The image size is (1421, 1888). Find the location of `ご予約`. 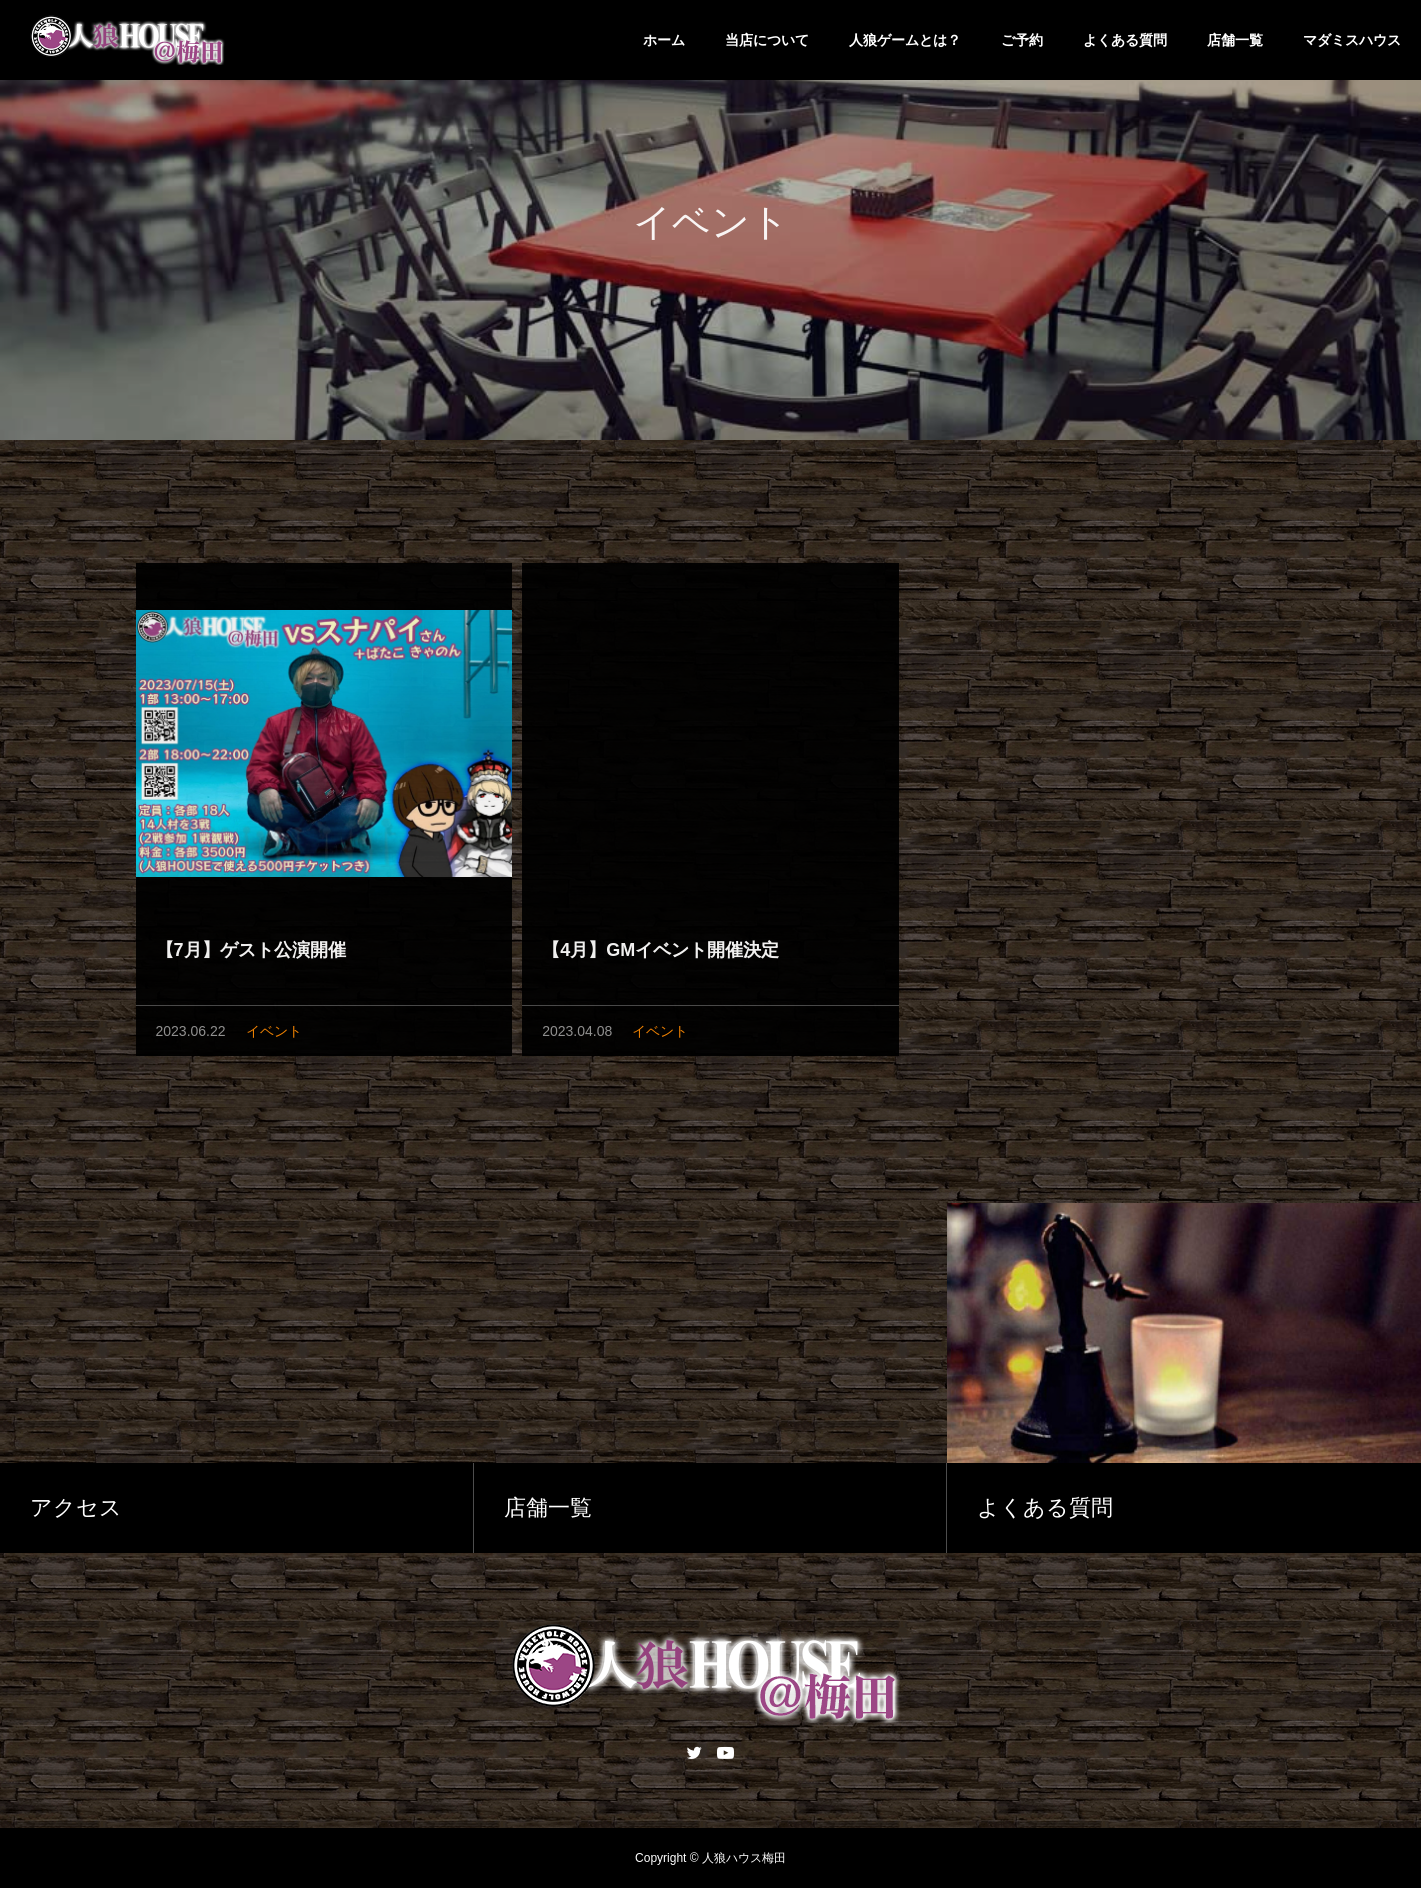

ご予約 is located at coordinates (1022, 40).